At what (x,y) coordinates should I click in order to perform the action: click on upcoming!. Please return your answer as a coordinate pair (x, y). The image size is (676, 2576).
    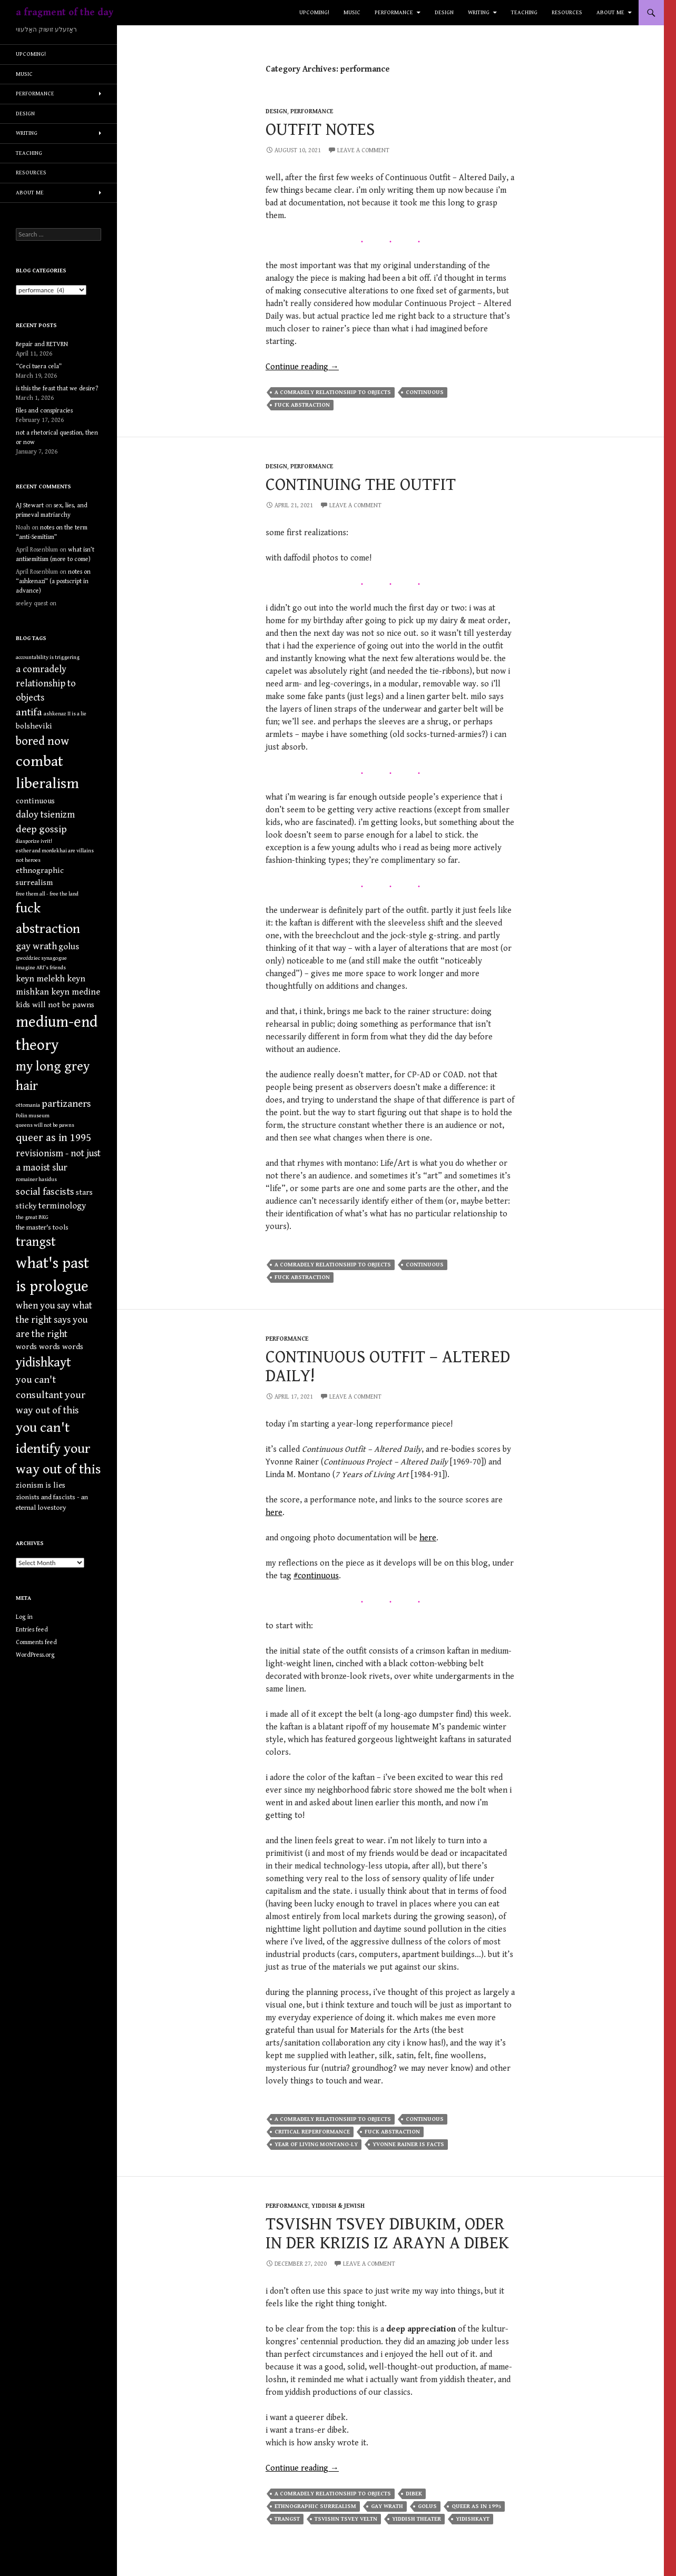
    Looking at the image, I should click on (314, 12).